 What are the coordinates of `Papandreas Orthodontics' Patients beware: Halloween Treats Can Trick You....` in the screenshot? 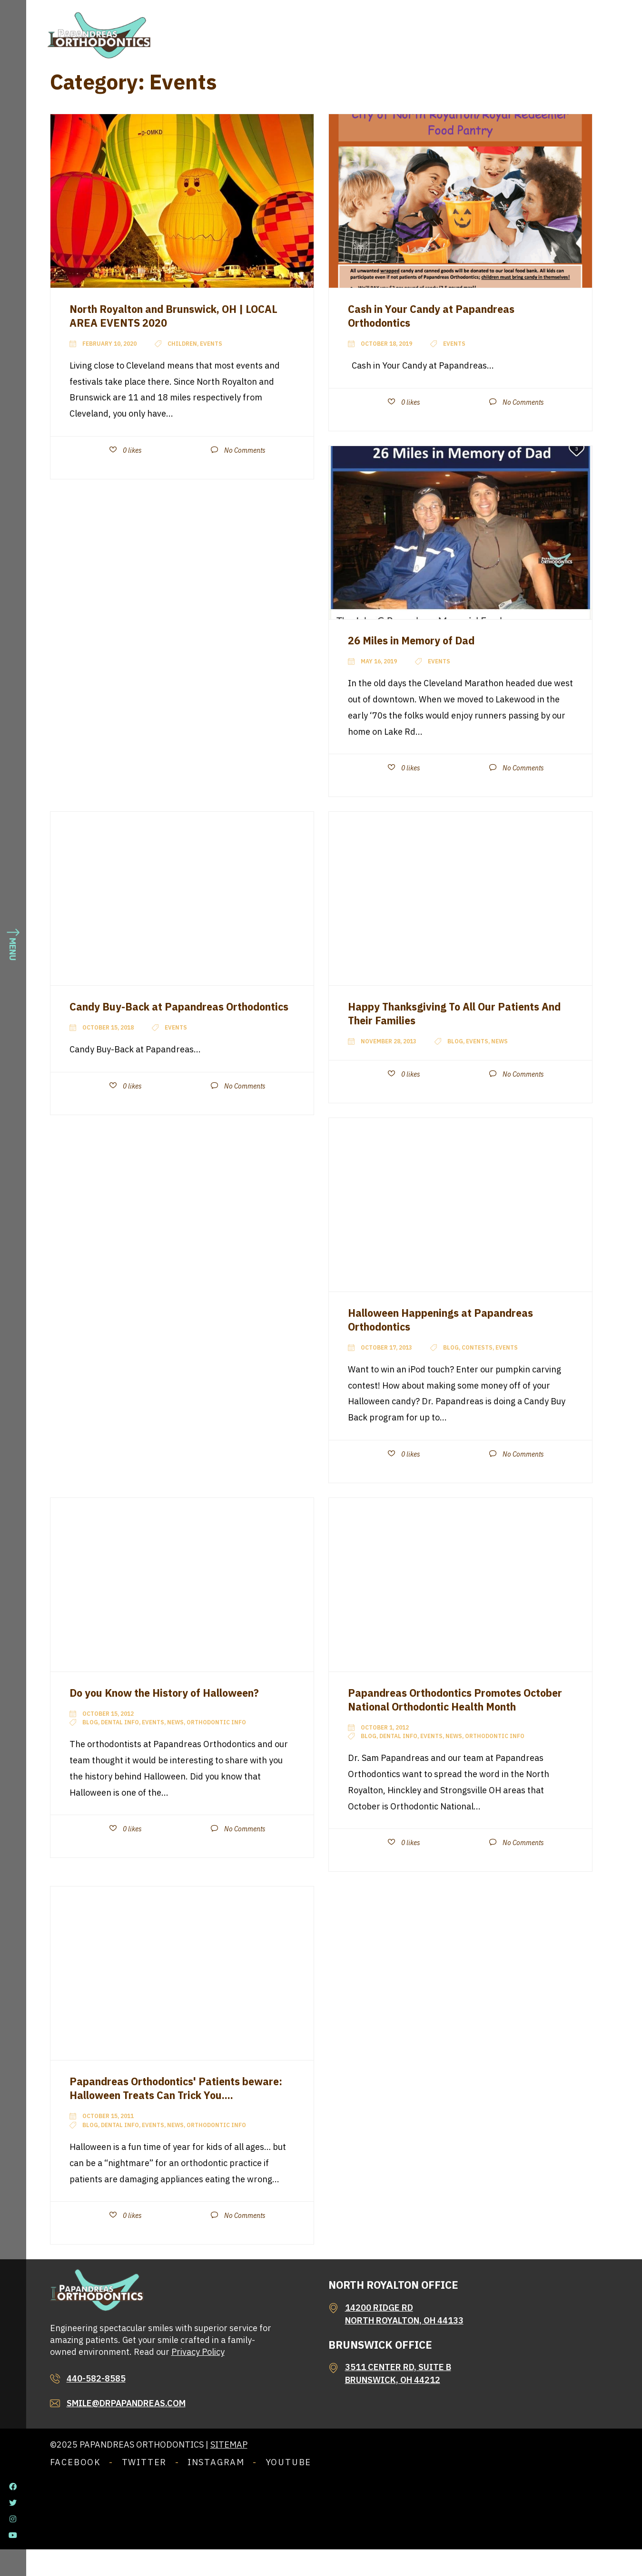 It's located at (169, 2108).